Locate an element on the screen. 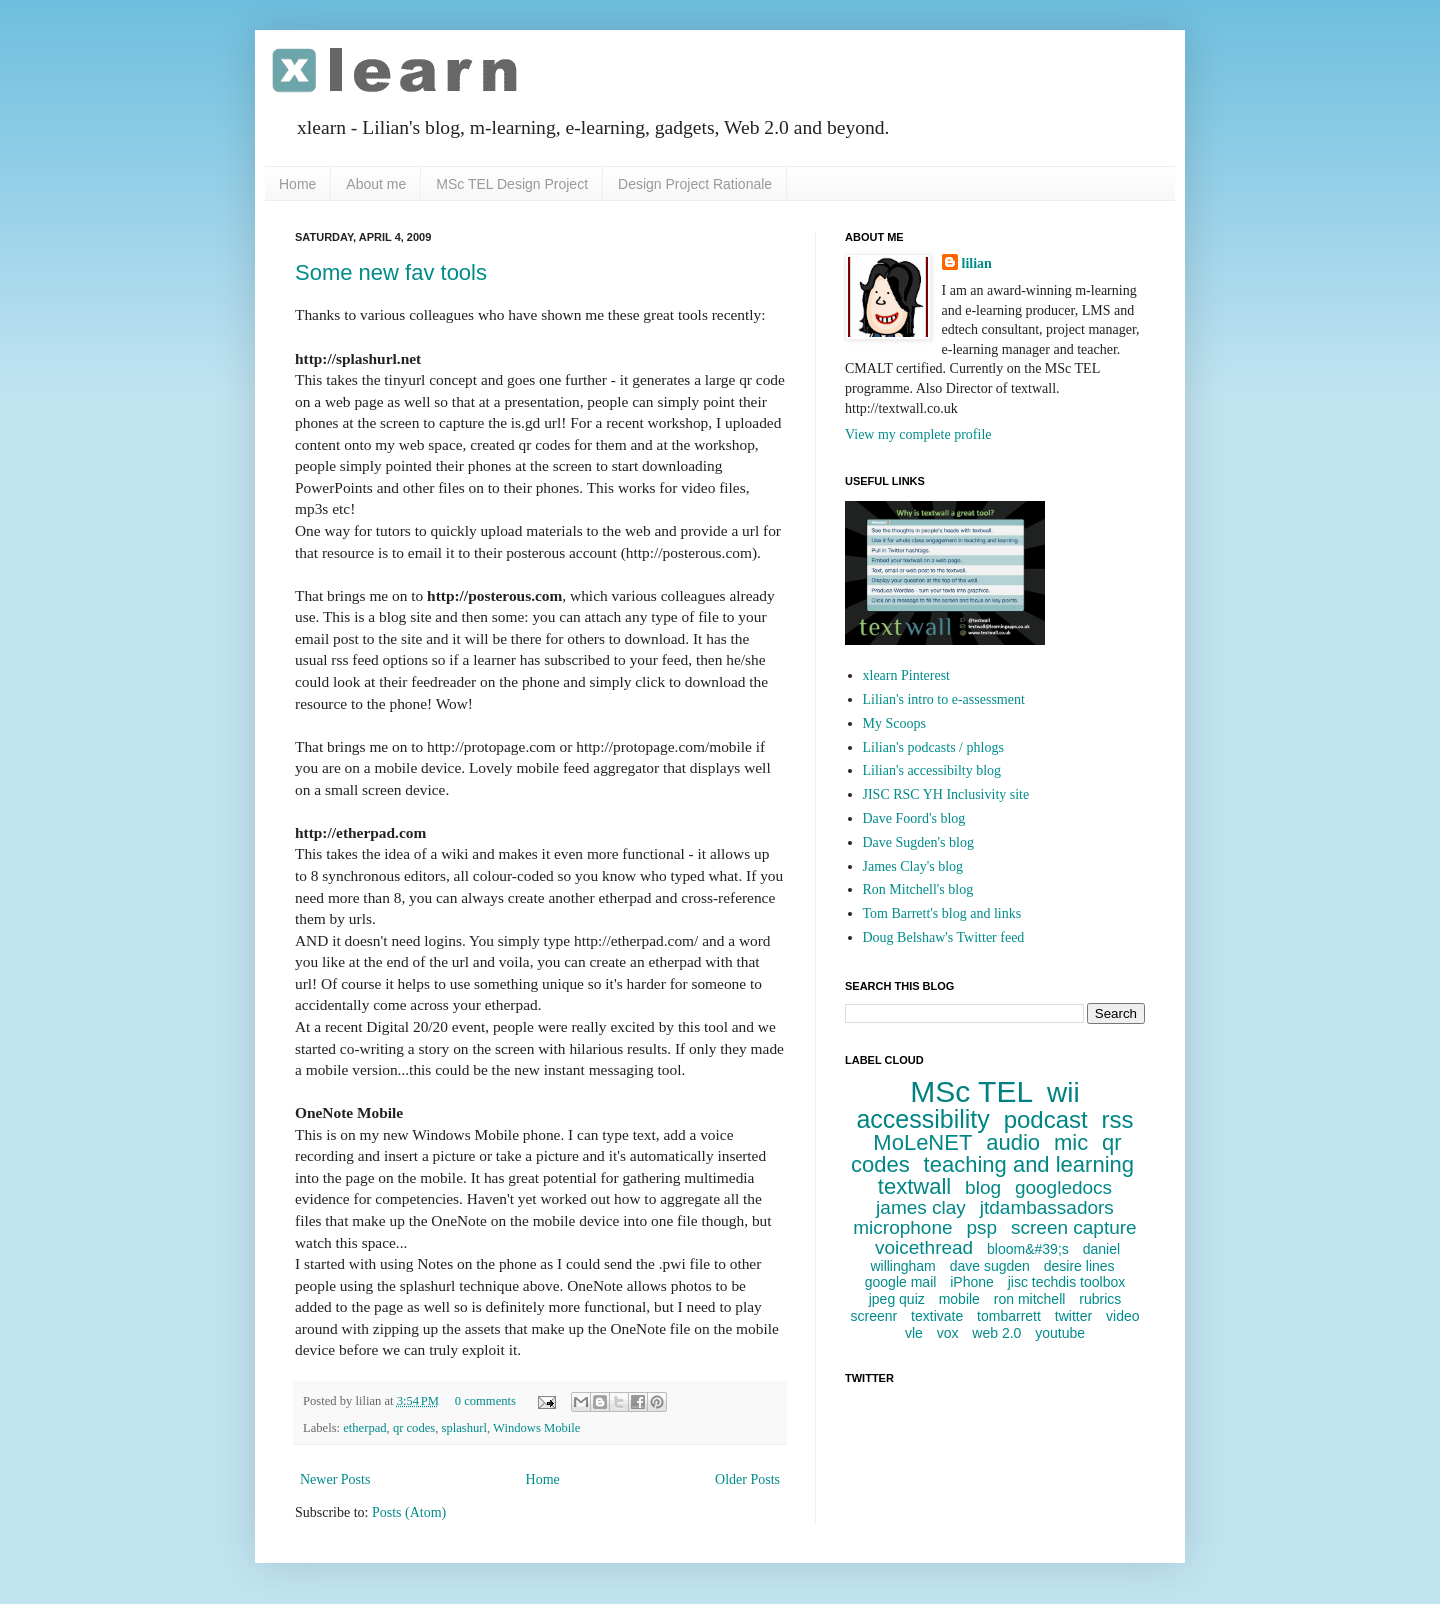  googledocs is located at coordinates (1063, 1187).